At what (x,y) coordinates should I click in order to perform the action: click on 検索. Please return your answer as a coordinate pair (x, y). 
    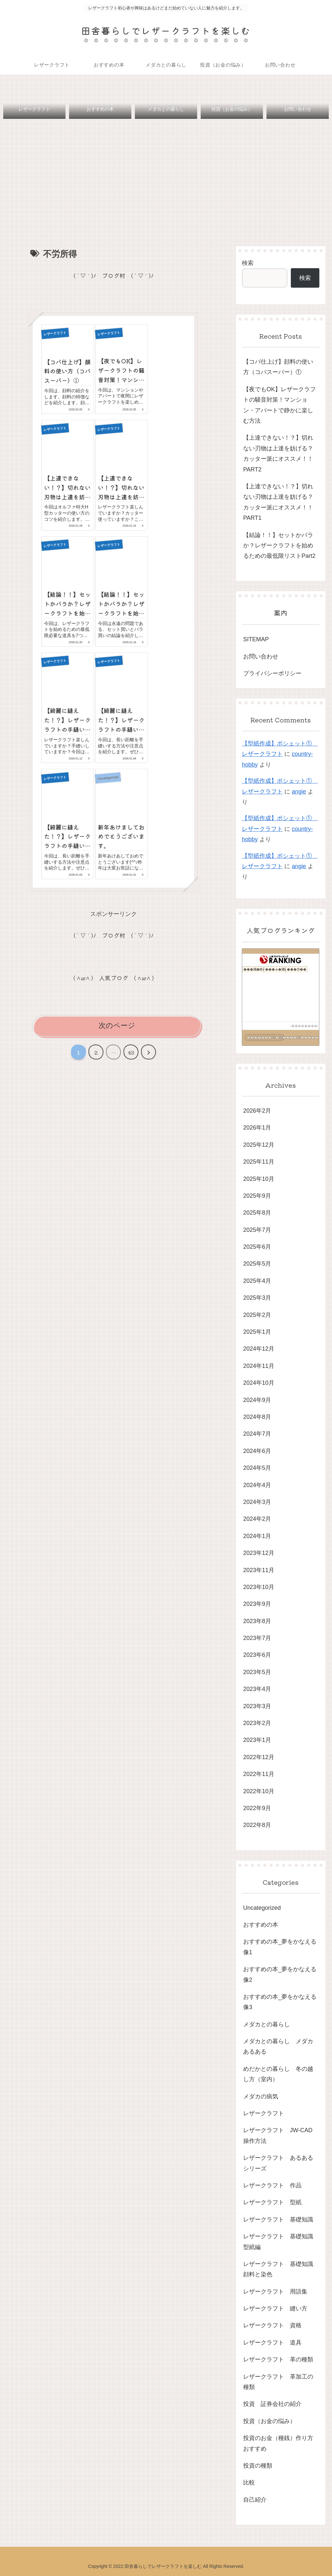
    Looking at the image, I should click on (248, 263).